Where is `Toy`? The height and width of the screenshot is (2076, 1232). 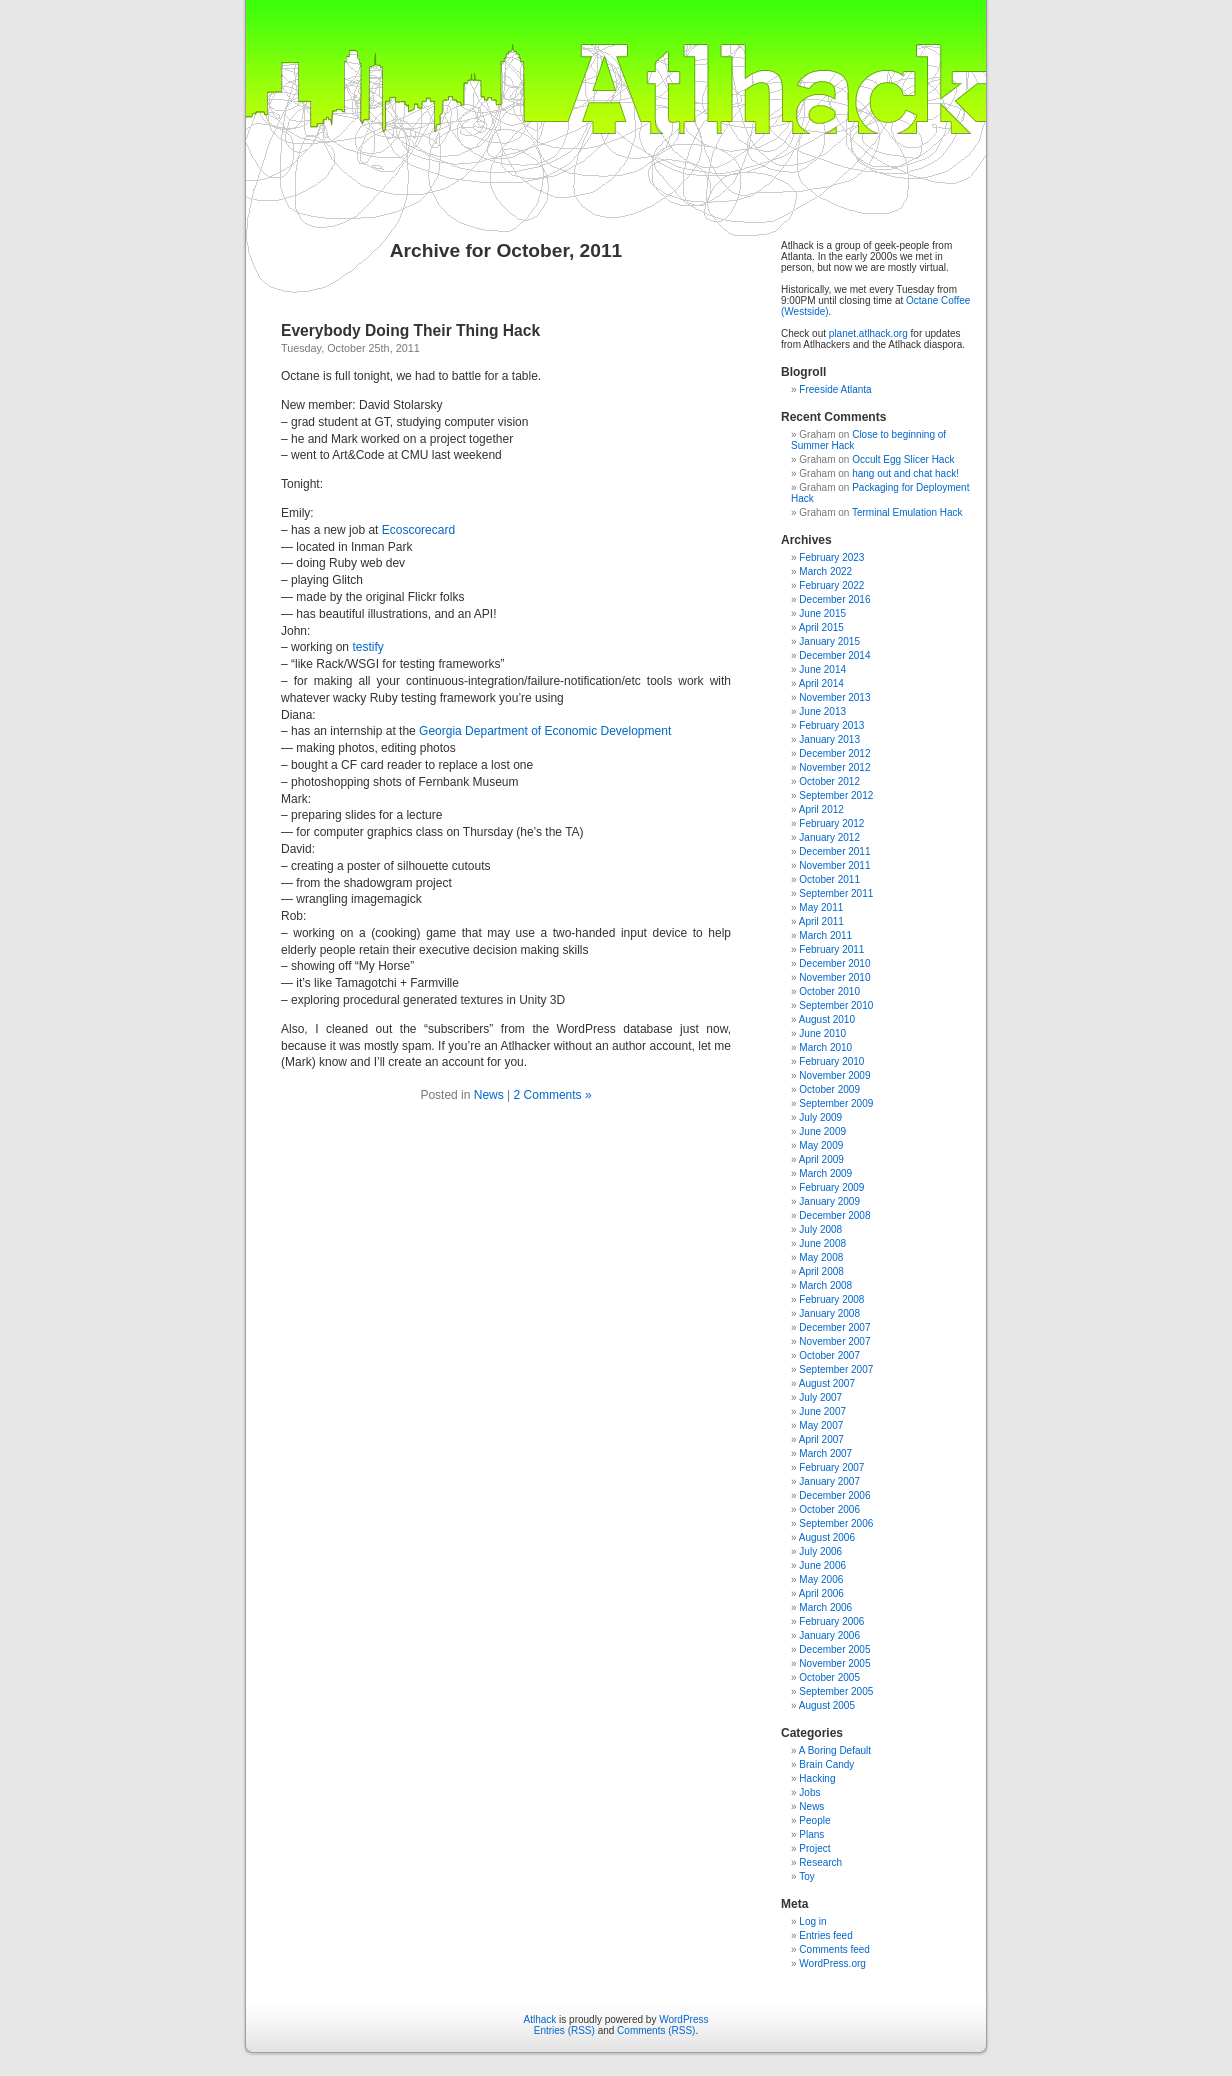
Toy is located at coordinates (807, 1876).